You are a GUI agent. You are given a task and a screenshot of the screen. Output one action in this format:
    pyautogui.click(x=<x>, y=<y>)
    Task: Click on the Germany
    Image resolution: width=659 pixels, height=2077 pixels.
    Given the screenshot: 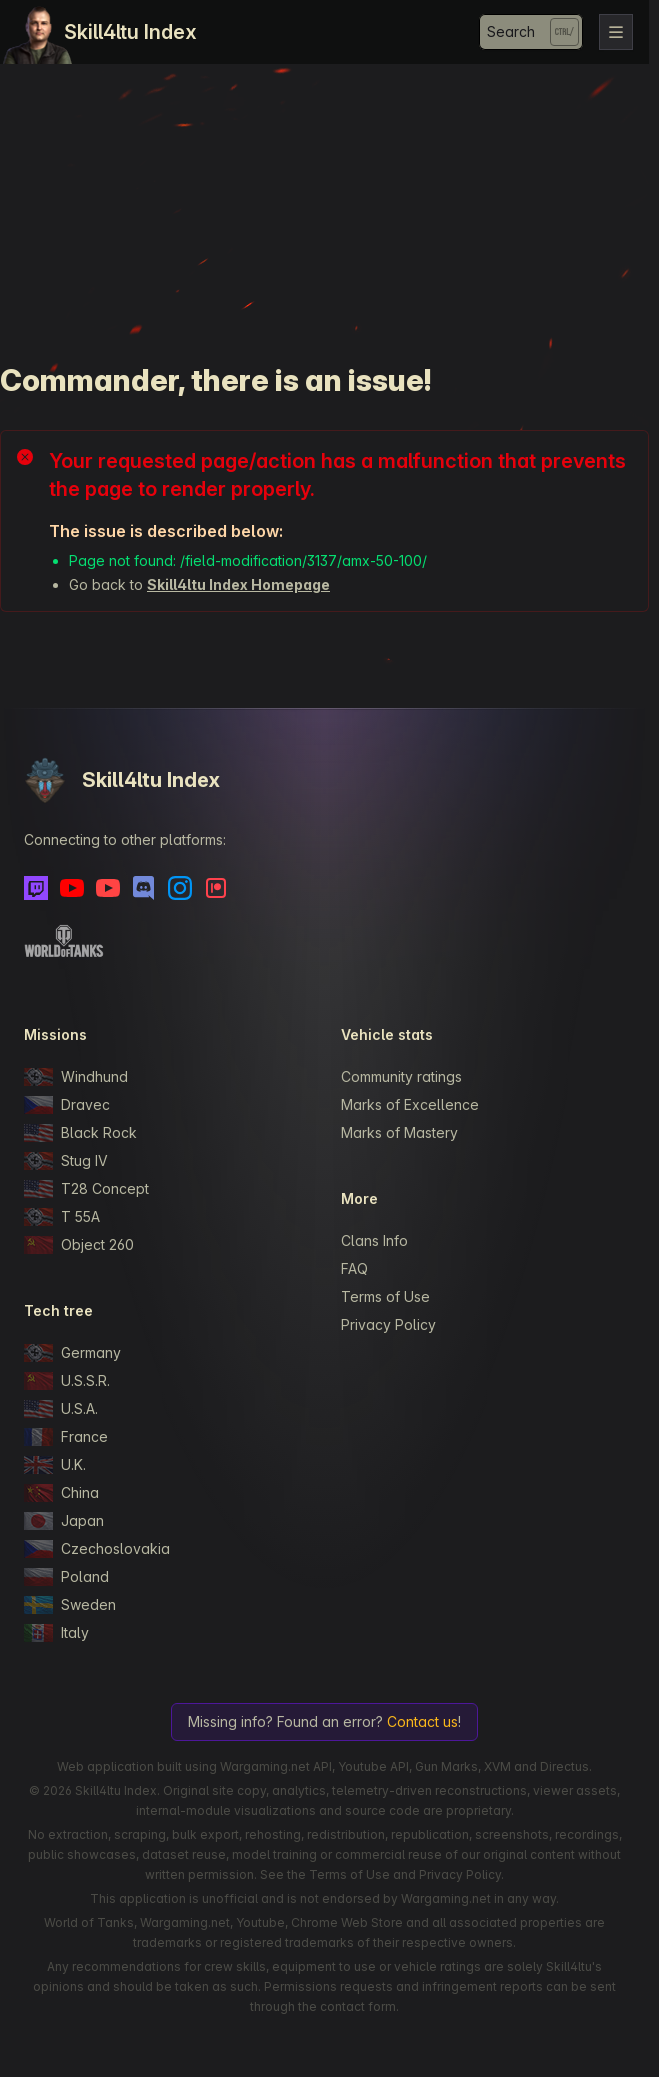 What is the action you would take?
    pyautogui.click(x=72, y=1353)
    